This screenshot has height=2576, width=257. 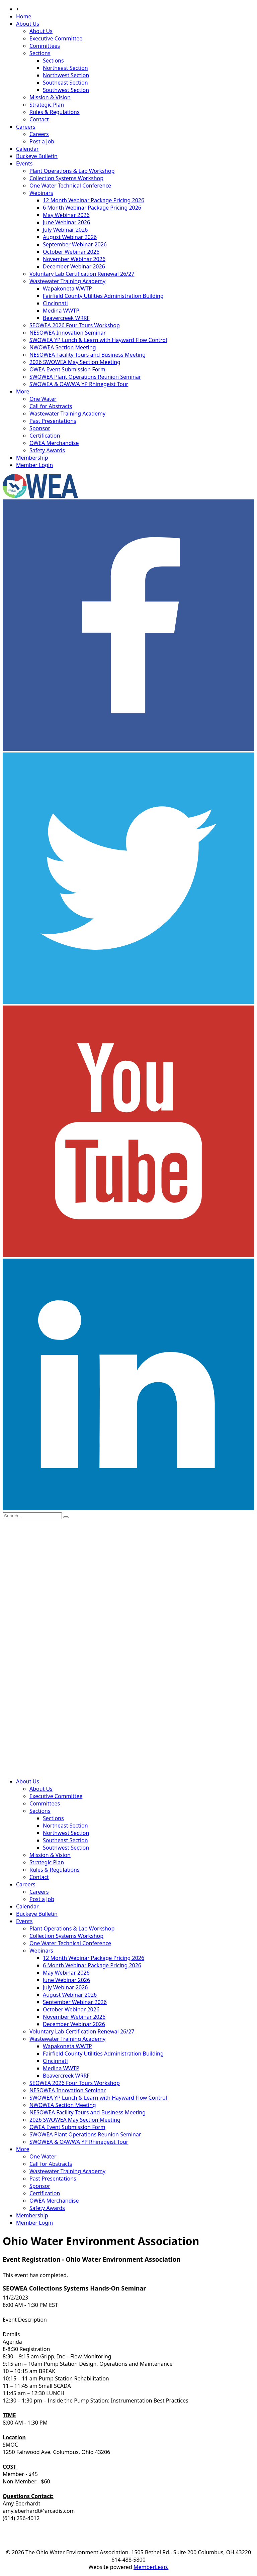 I want to click on Rules & Regulations, so click(x=54, y=112).